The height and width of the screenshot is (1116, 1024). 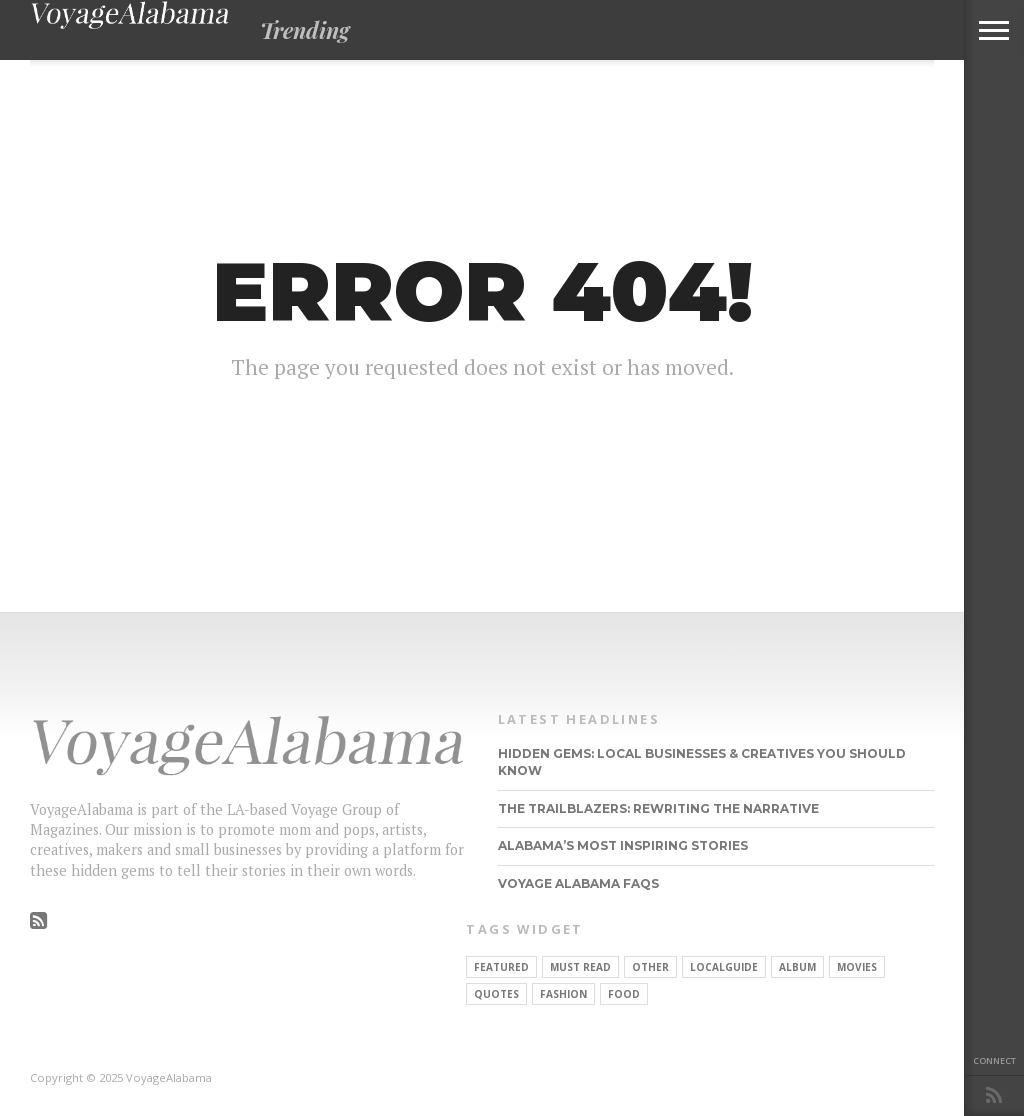 I want to click on Featured, so click(x=501, y=967).